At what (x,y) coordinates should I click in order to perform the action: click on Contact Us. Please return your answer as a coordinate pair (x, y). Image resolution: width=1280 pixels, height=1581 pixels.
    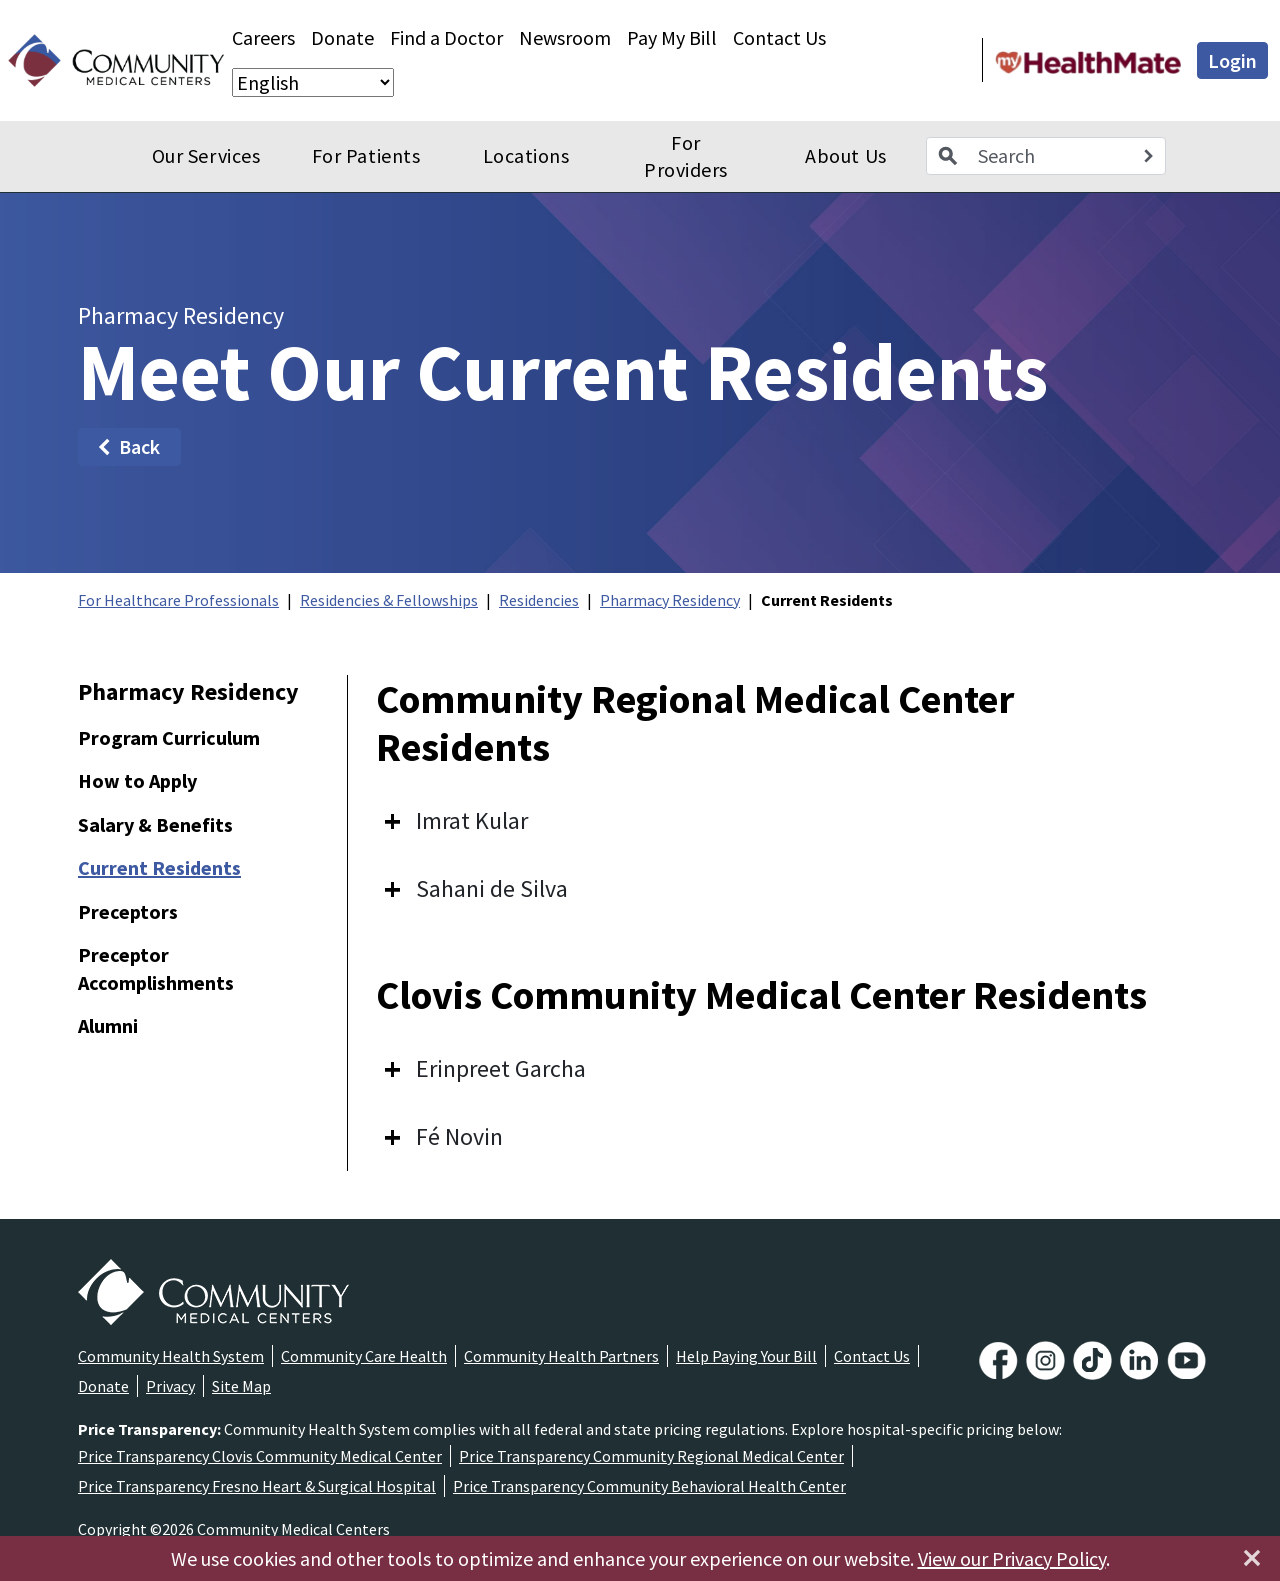
    Looking at the image, I should click on (779, 37).